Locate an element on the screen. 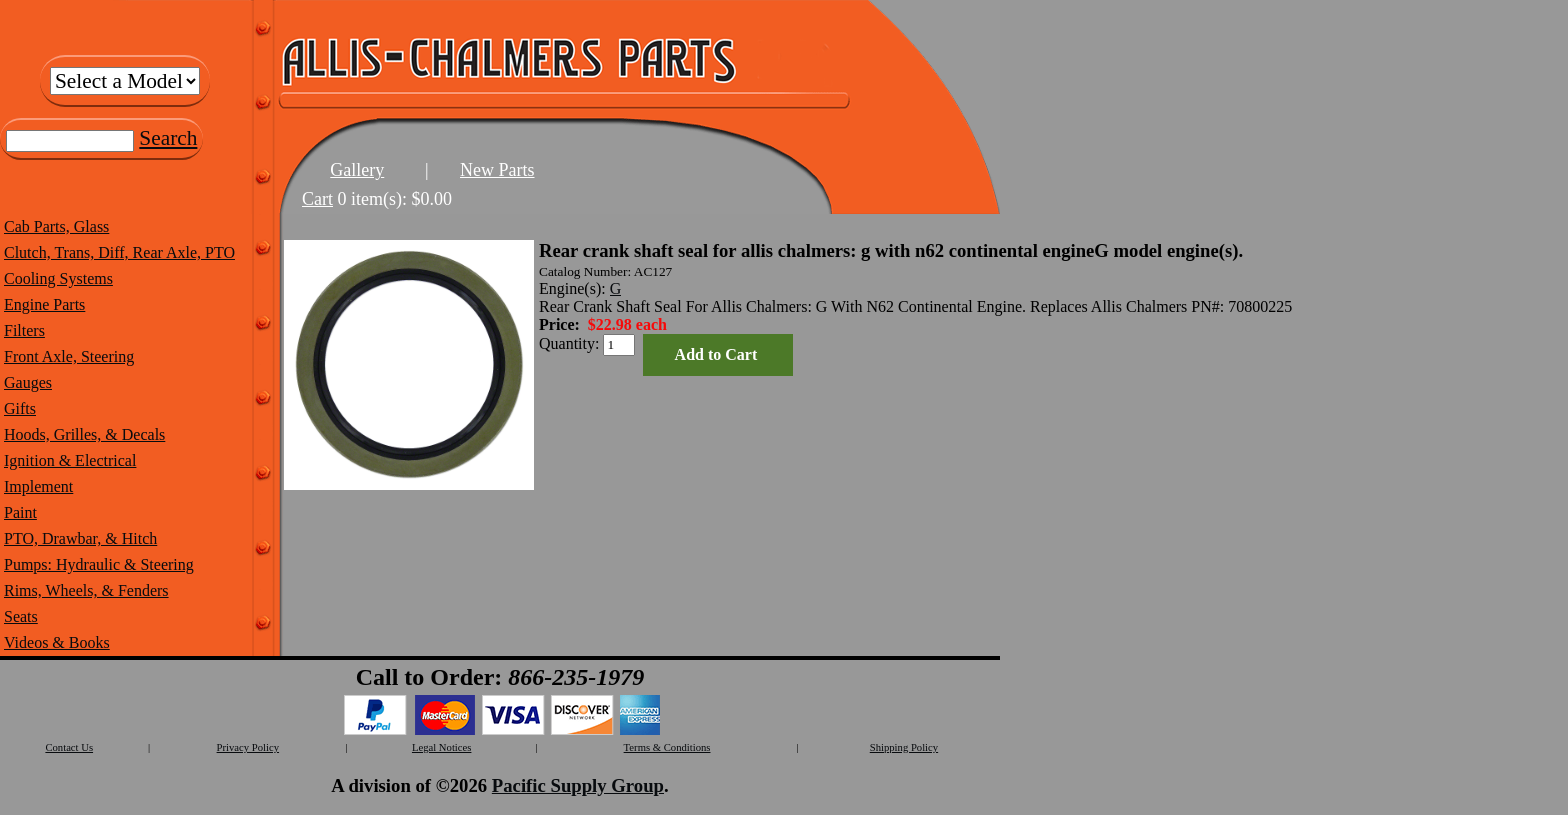 The width and height of the screenshot is (1568, 815). Terms & Conditions is located at coordinates (667, 747).